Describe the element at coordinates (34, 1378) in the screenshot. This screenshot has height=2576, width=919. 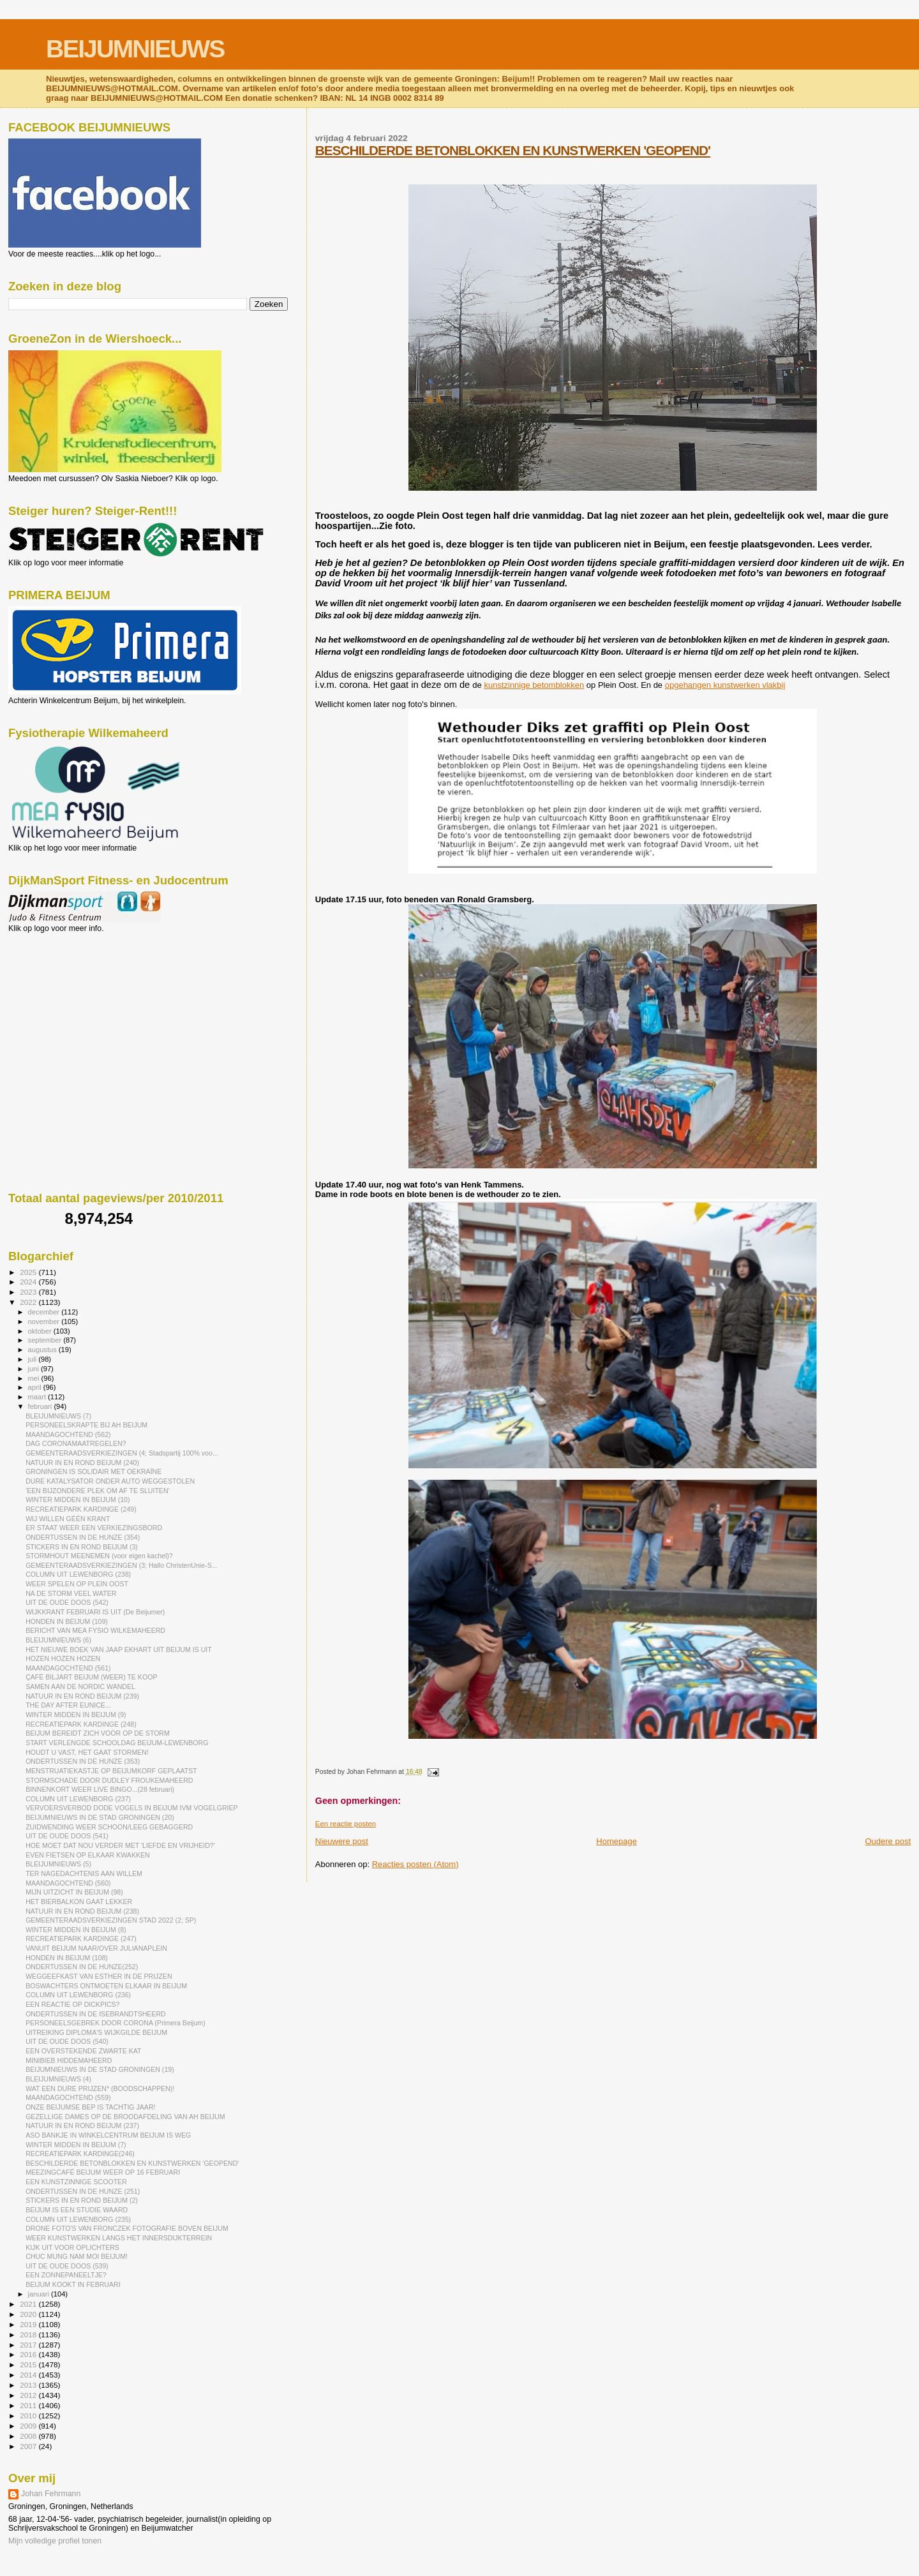
I see `mei` at that location.